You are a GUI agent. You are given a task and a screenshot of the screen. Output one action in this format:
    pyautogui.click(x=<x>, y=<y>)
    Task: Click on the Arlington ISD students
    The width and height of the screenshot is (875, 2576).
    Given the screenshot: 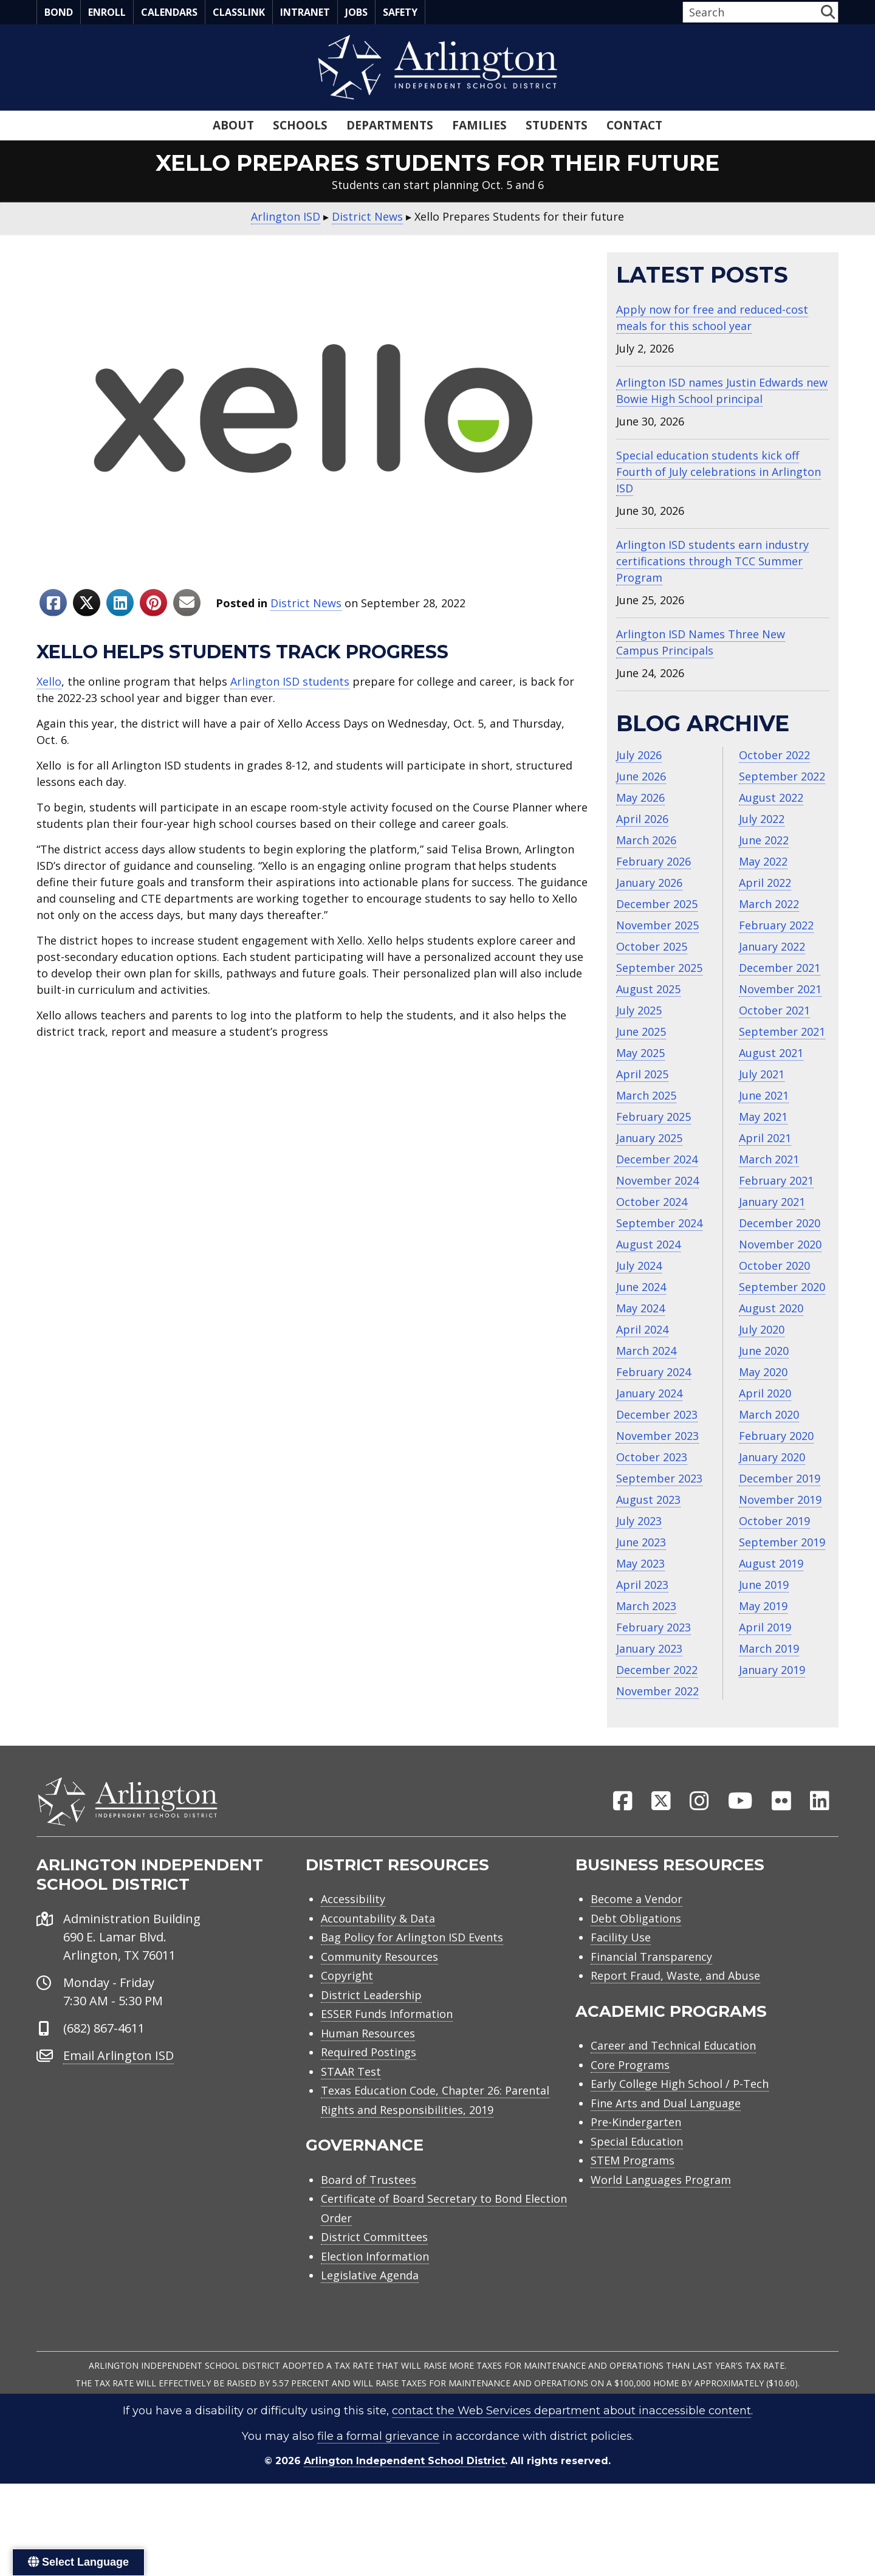 What is the action you would take?
    pyautogui.click(x=289, y=681)
    